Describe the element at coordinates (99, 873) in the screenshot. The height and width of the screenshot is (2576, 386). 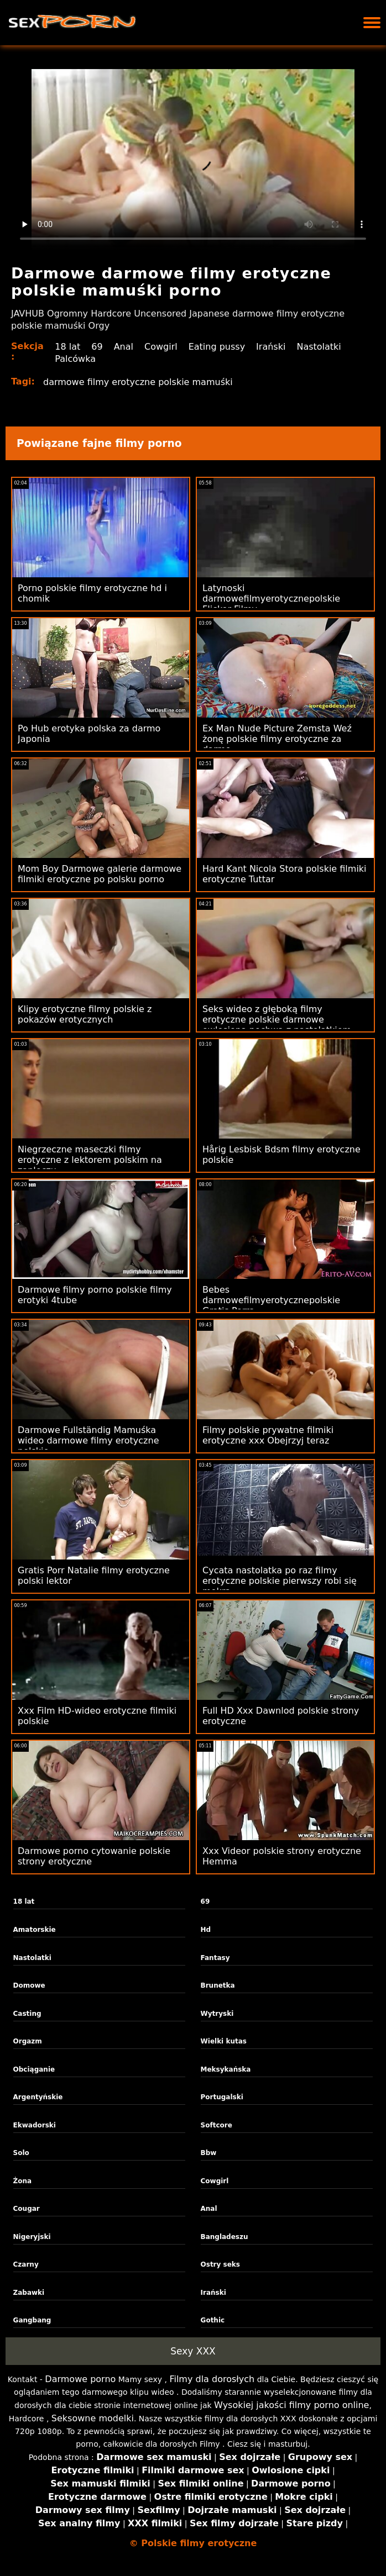
I see `Mom Boy Darmowe galerie darmowe filmiki erotyczne po polsku porno` at that location.